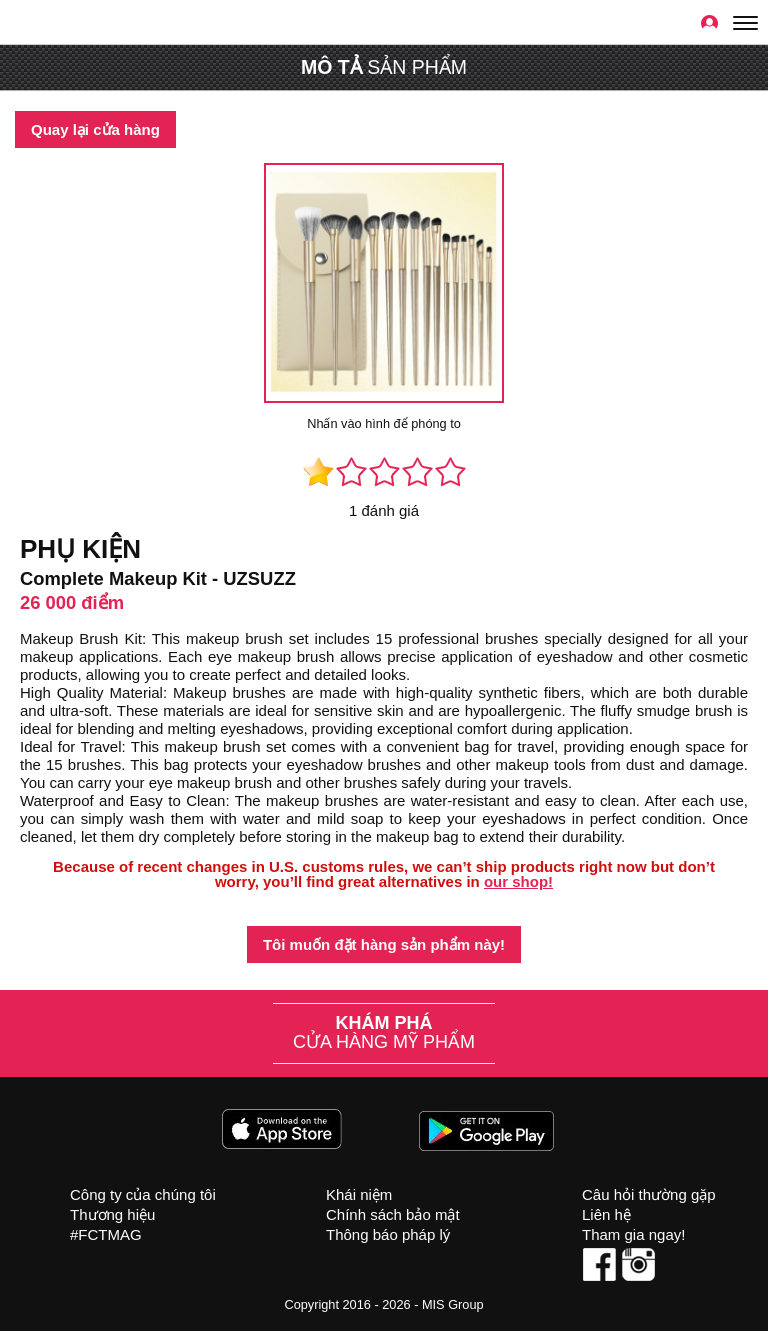 Image resolution: width=768 pixels, height=1331 pixels. What do you see at coordinates (359, 1194) in the screenshot?
I see `Khái niệm` at bounding box center [359, 1194].